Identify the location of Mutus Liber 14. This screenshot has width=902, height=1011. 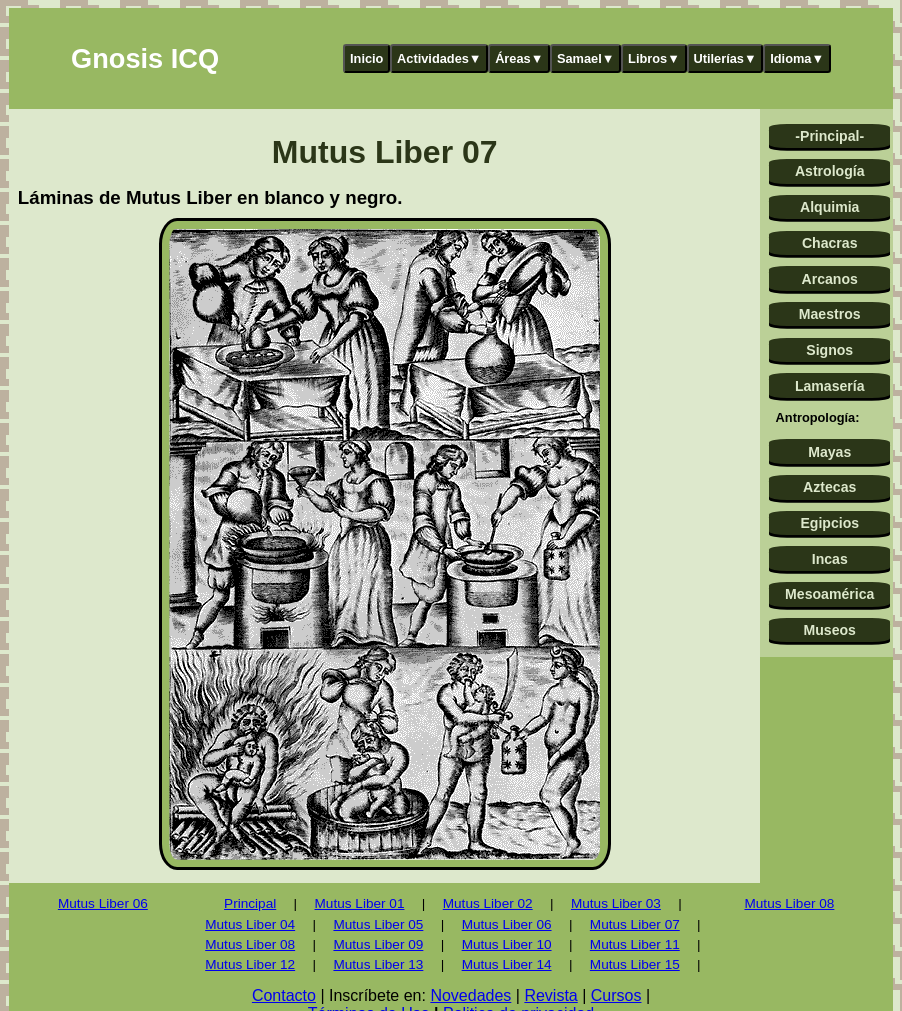
(507, 964).